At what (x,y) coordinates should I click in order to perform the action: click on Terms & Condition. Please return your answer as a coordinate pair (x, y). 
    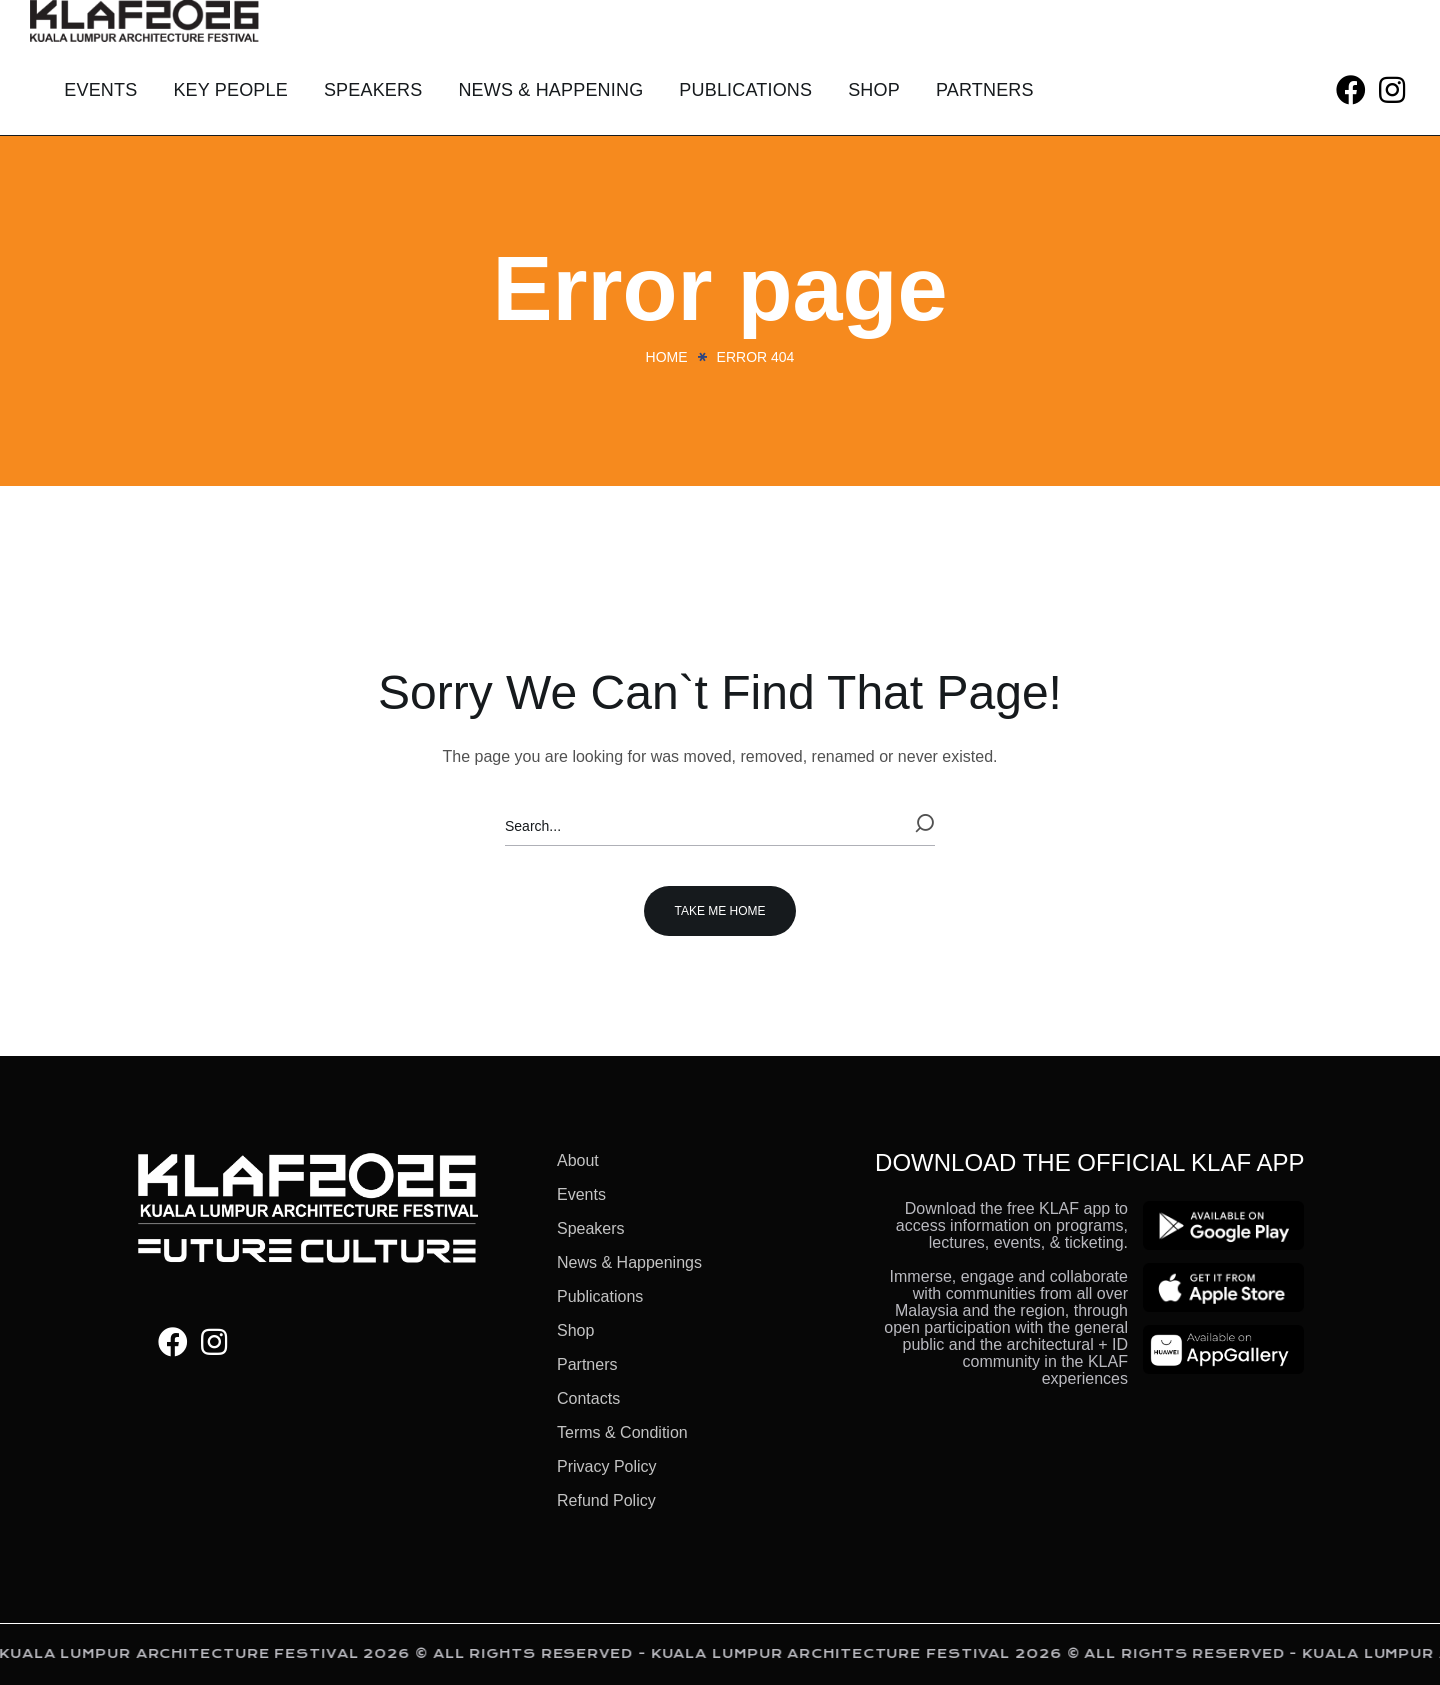
    Looking at the image, I should click on (622, 1432).